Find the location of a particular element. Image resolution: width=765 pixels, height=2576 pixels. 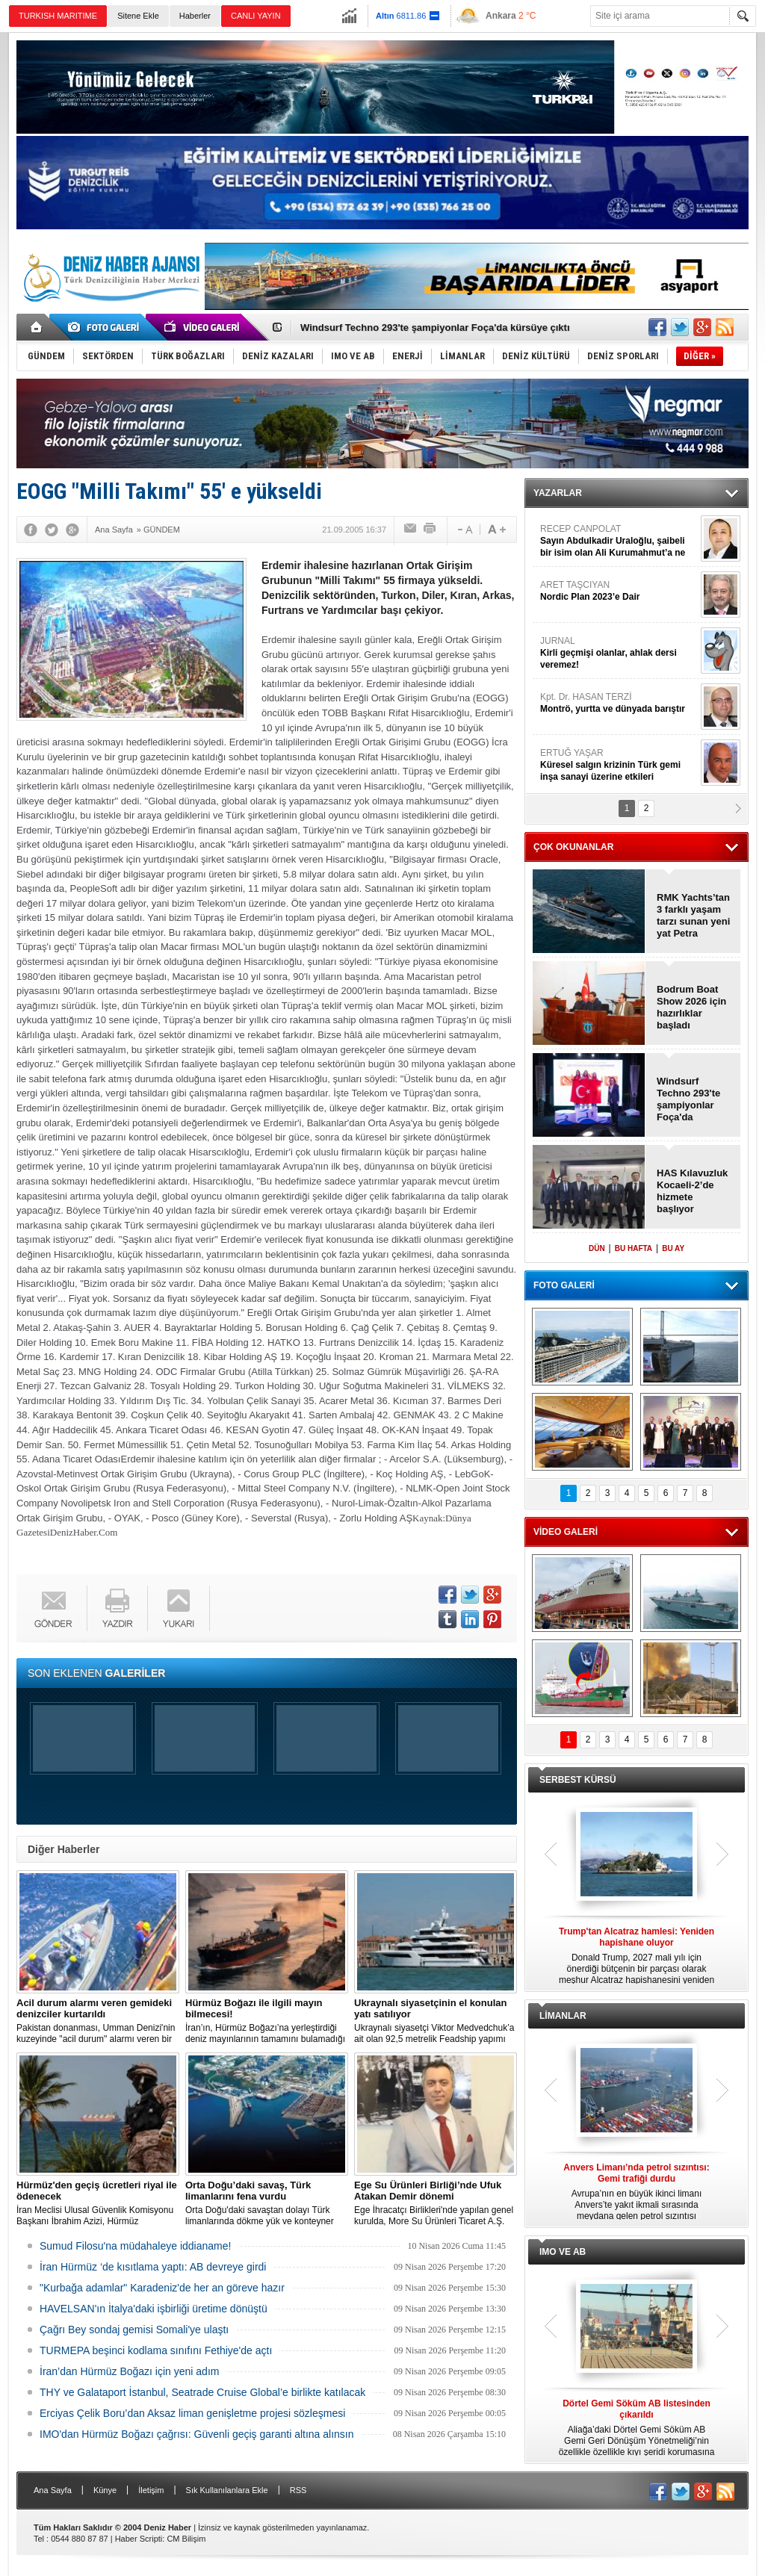

IMO'dan Hürmüz Boğazı çağrısı: Güvenli geçiş garanti altına alınsın is located at coordinates (197, 2434).